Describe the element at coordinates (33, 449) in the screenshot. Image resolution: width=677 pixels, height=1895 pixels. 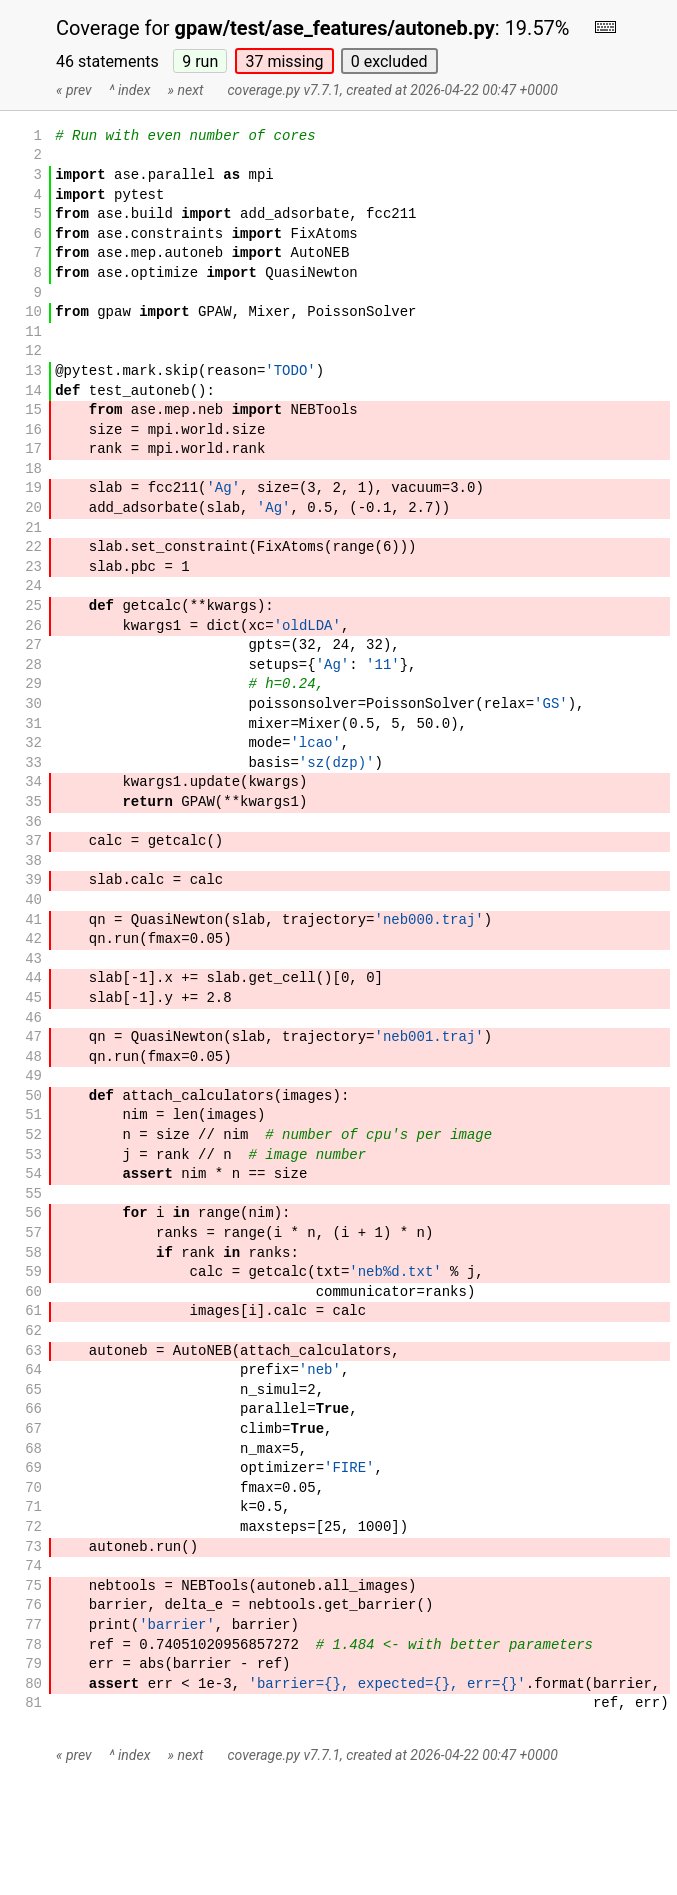
I see `17` at that location.